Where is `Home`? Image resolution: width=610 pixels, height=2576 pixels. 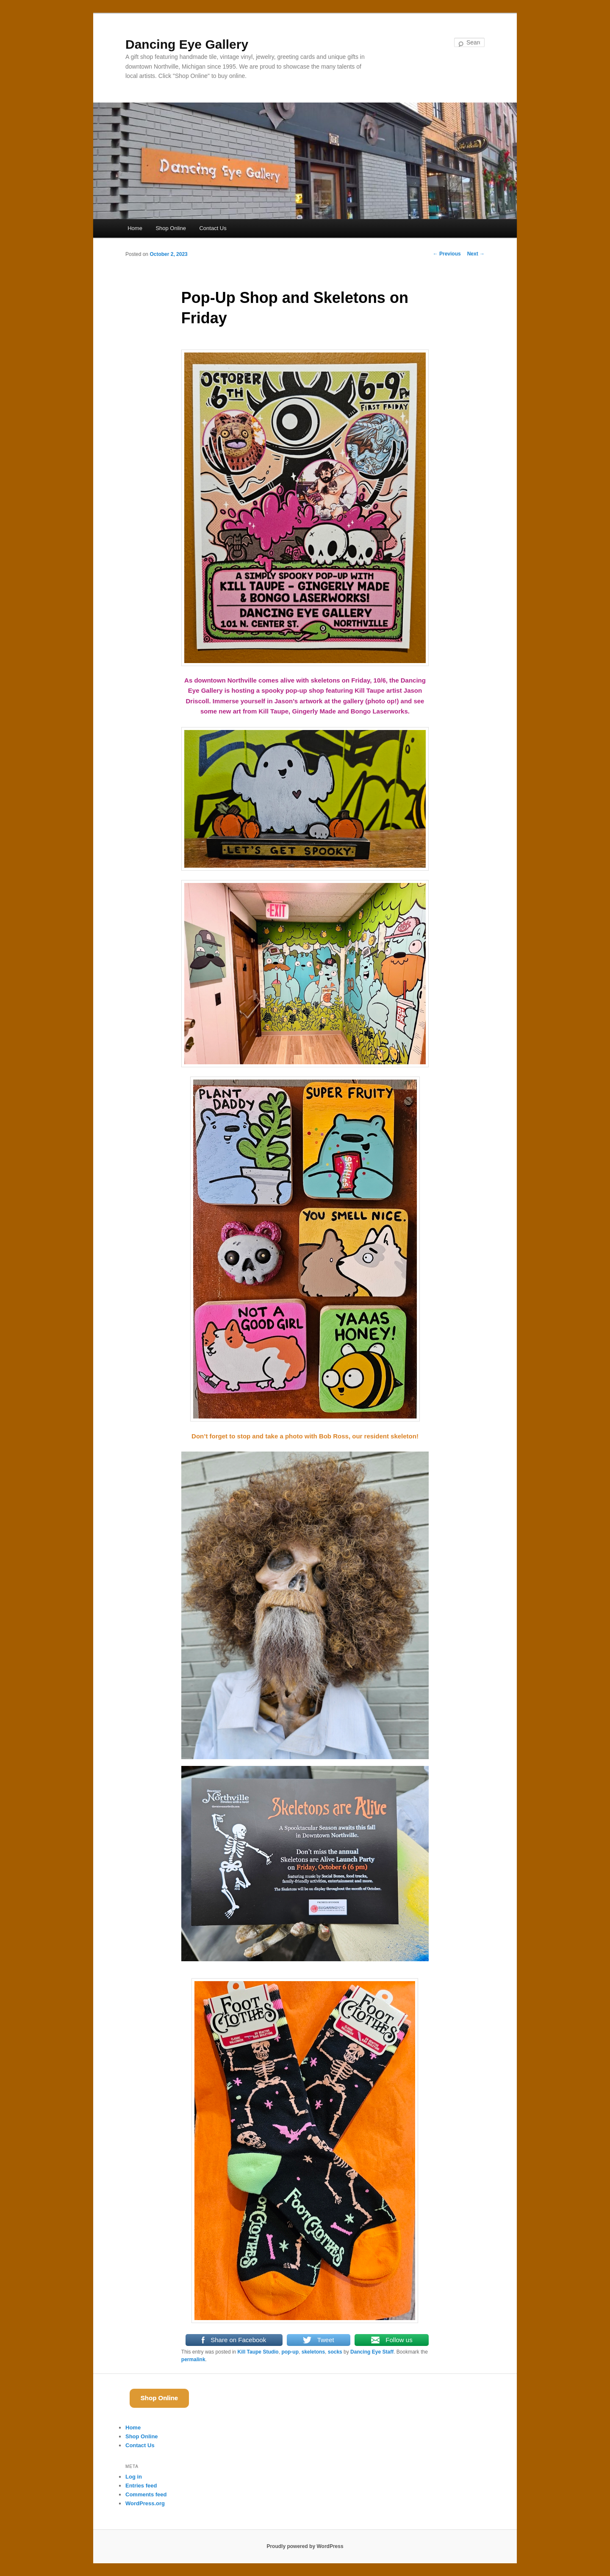 Home is located at coordinates (135, 228).